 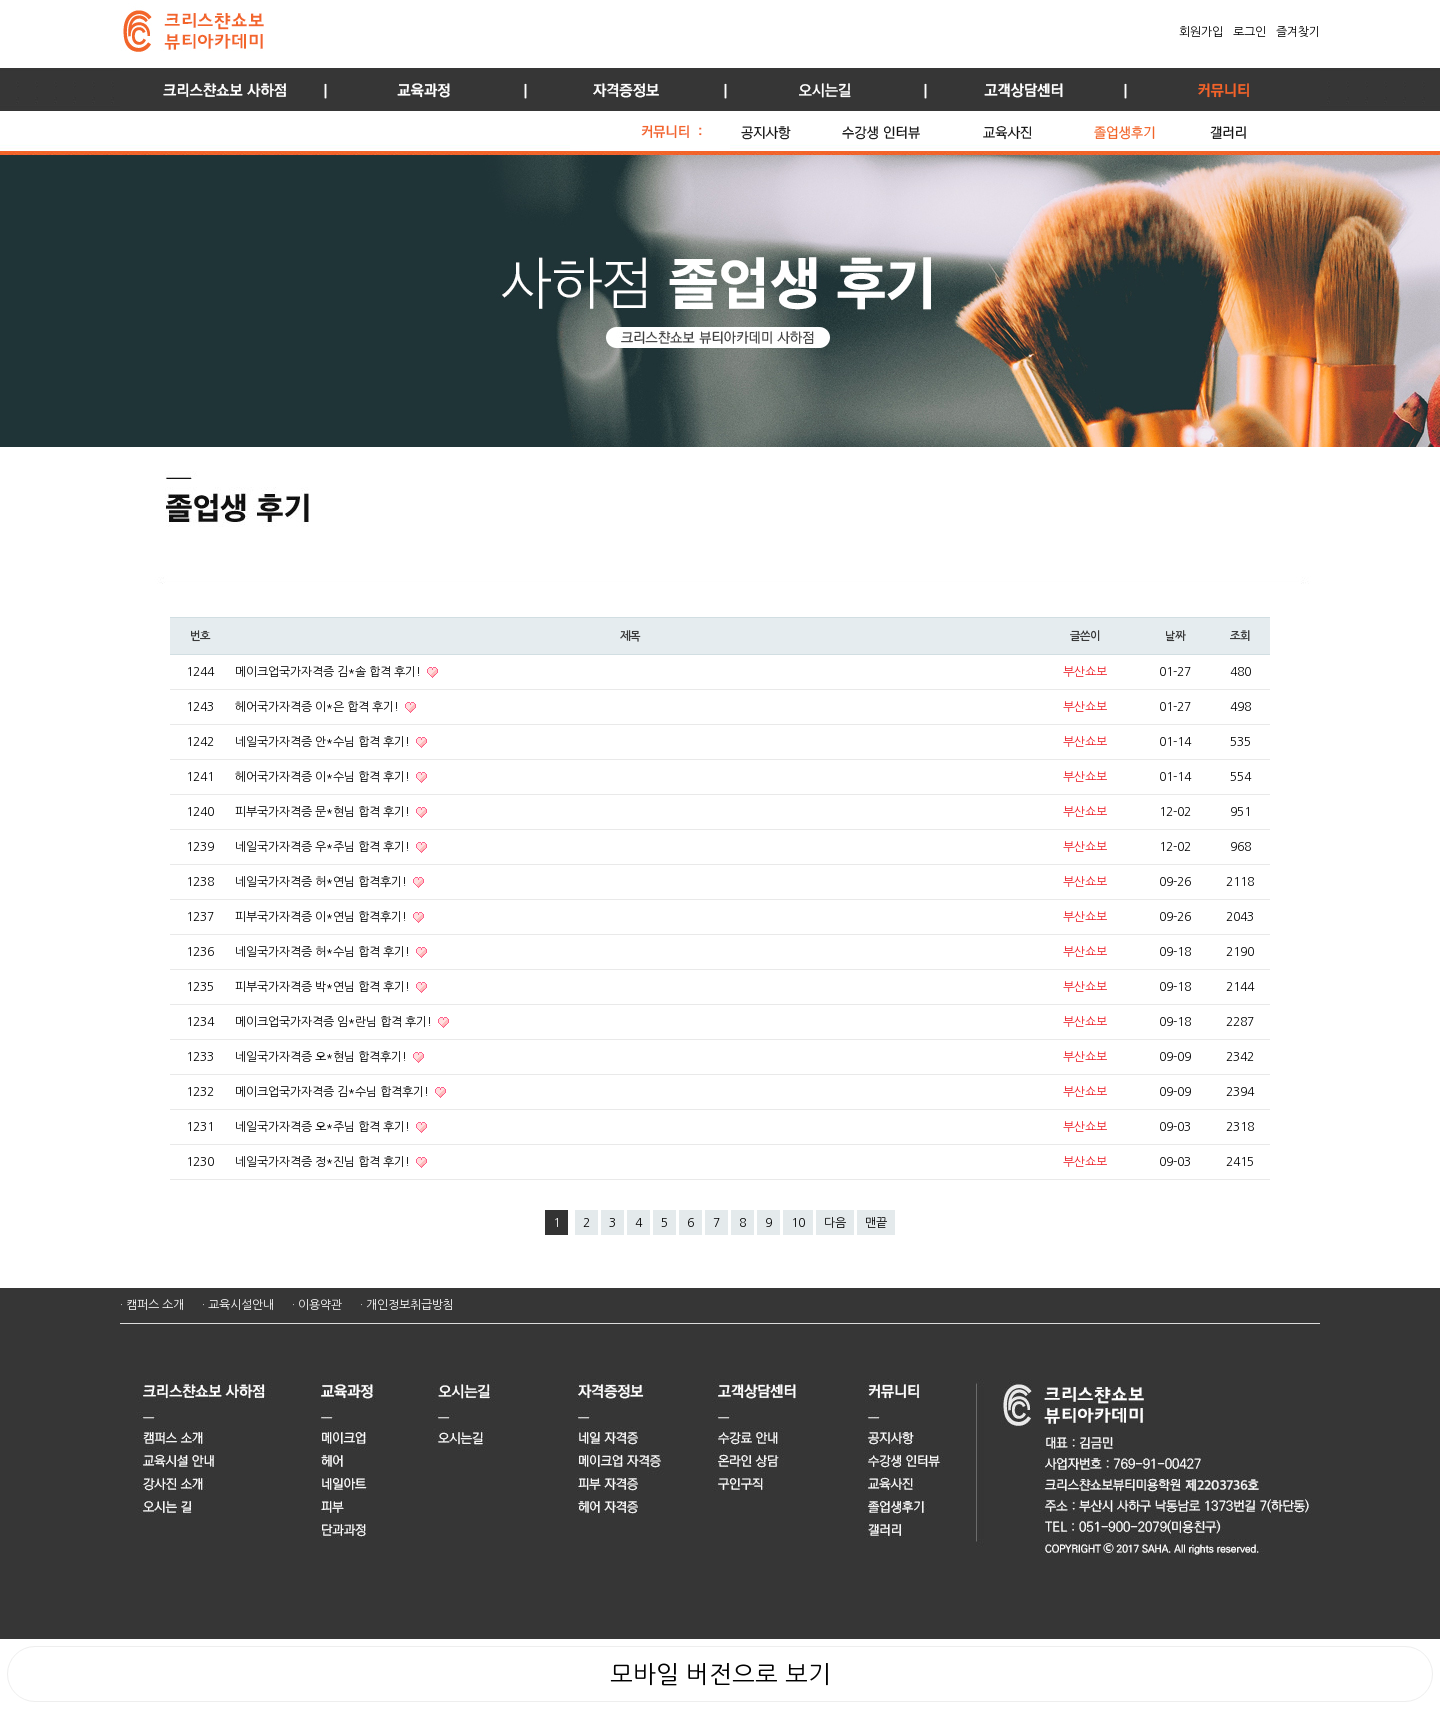 I want to click on · 교육시설안내, so click(x=238, y=1305).